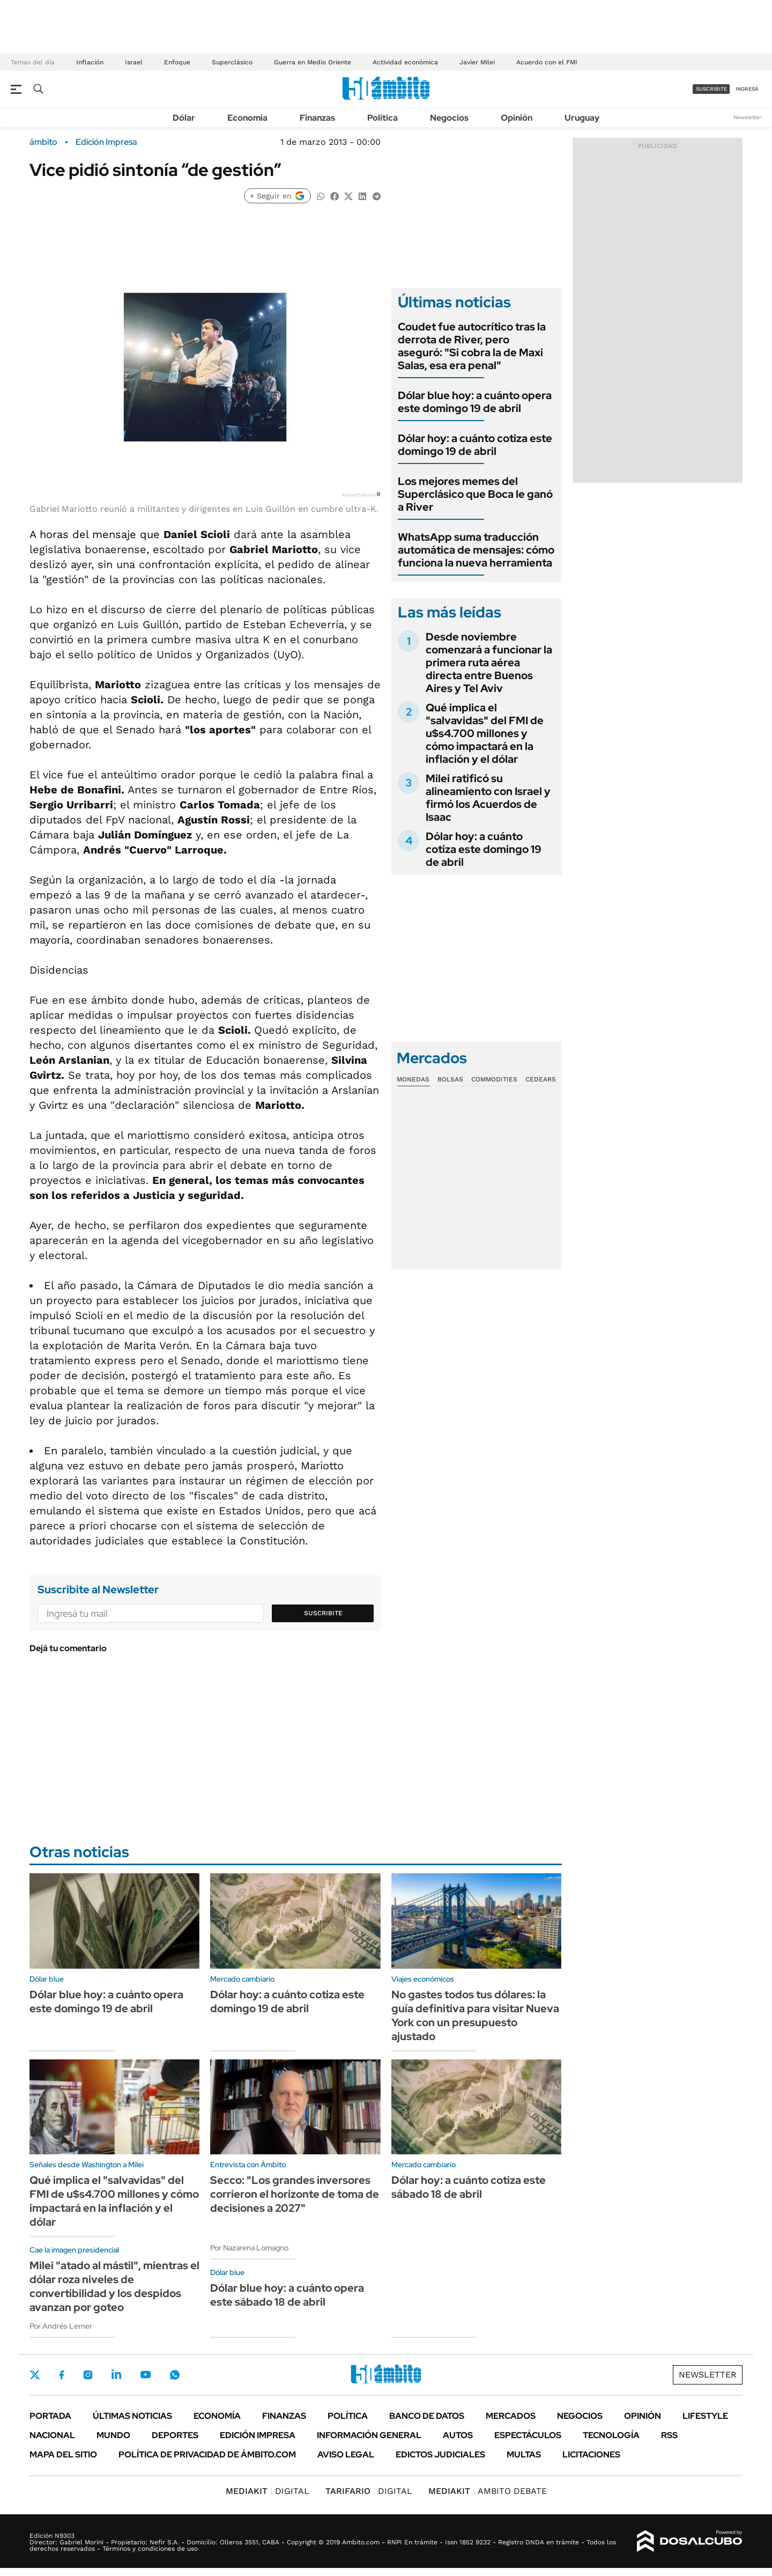 The width and height of the screenshot is (772, 2576). Describe the element at coordinates (488, 797) in the screenshot. I see `Milei ratificó su alineamiento con Israel y firmó los Acuerdos de Isaac` at that location.